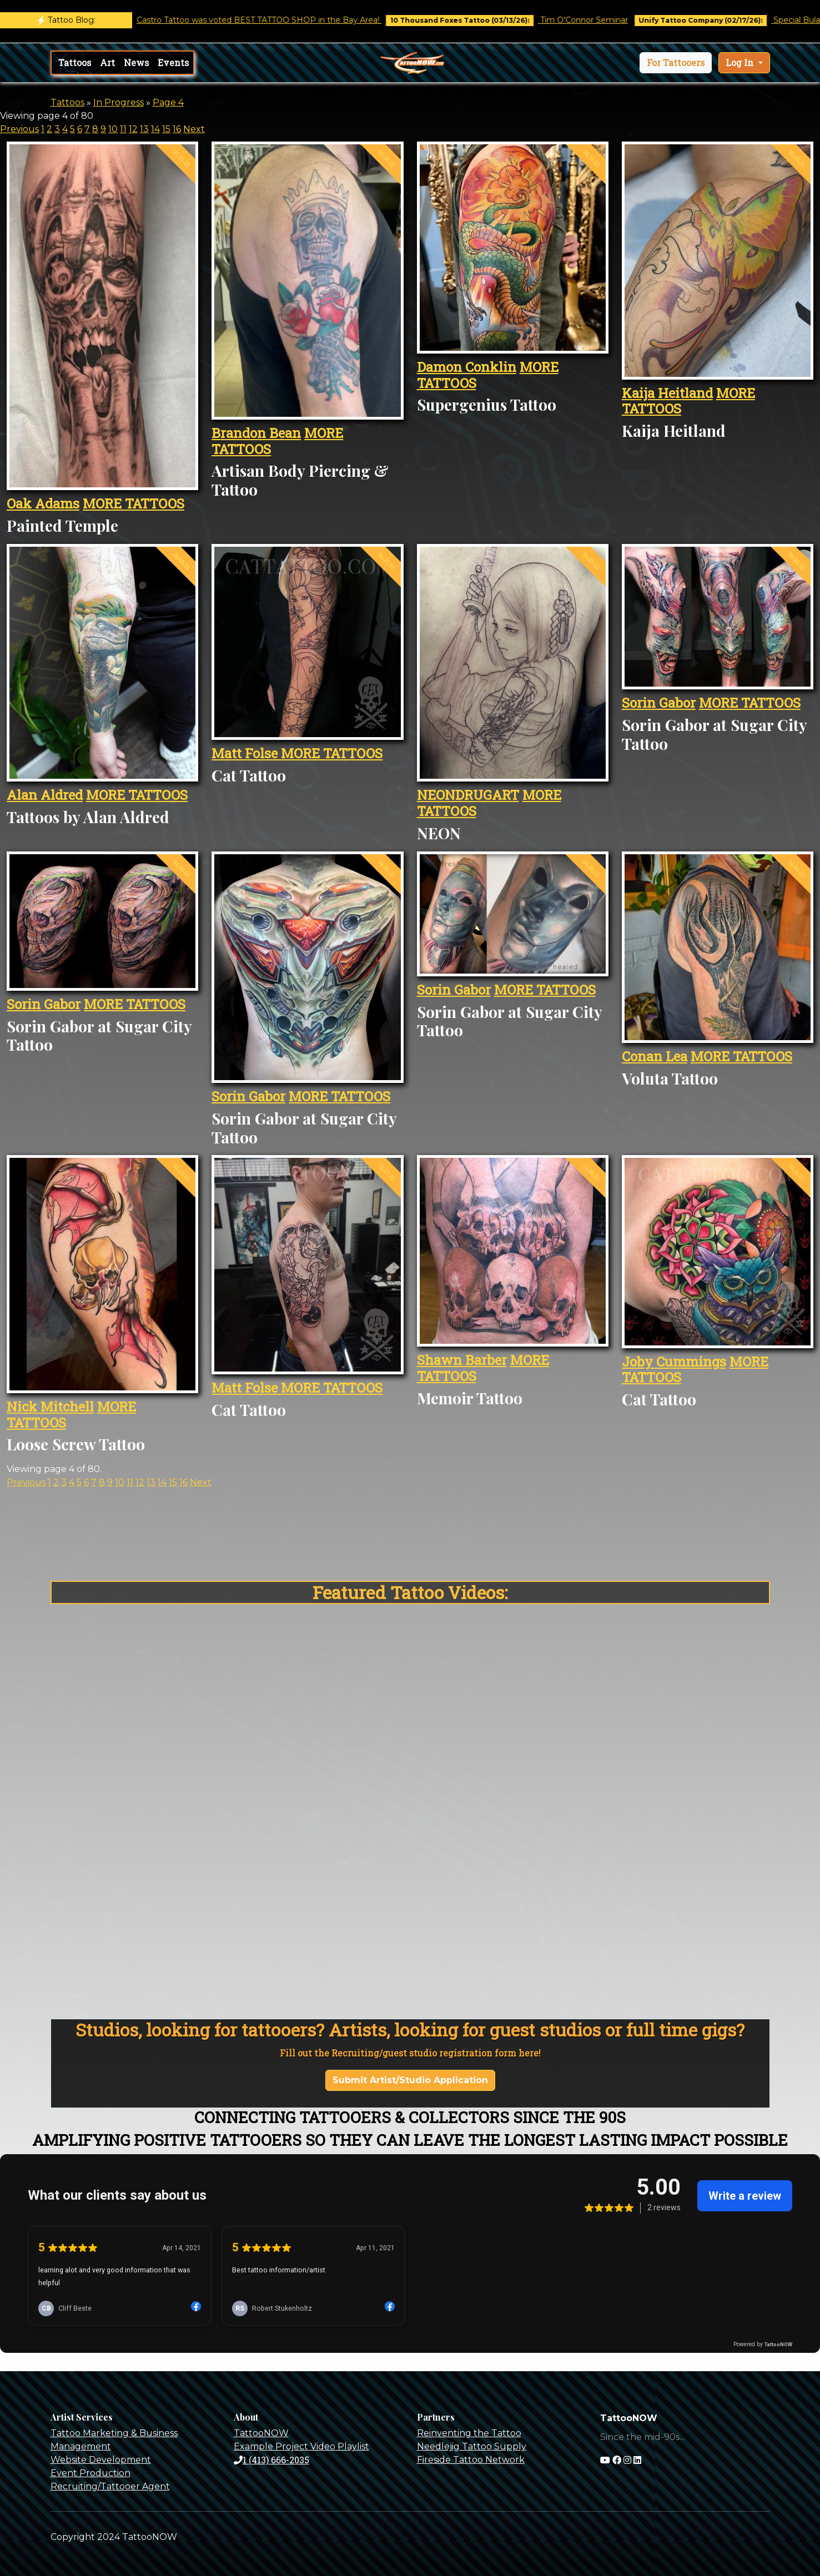 The image size is (820, 2576). Describe the element at coordinates (113, 129) in the screenshot. I see `10` at that location.